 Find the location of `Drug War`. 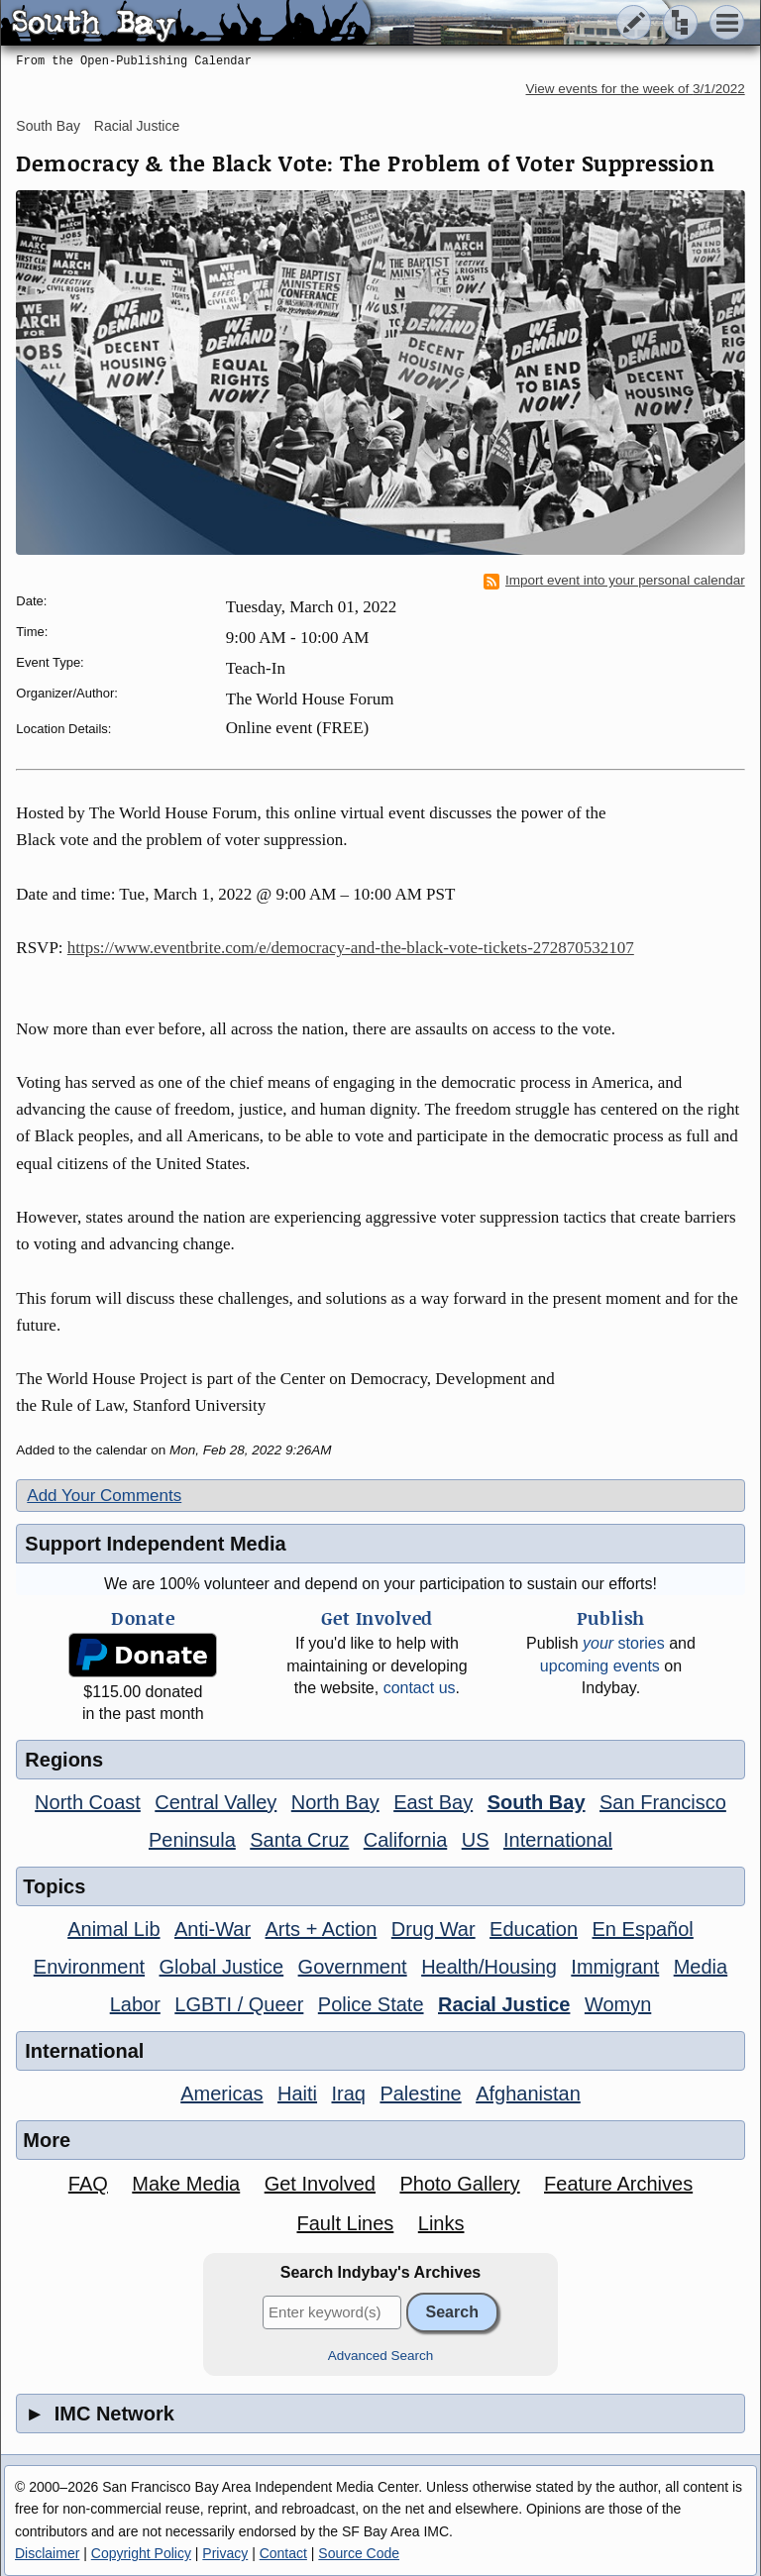

Drug War is located at coordinates (433, 1929).